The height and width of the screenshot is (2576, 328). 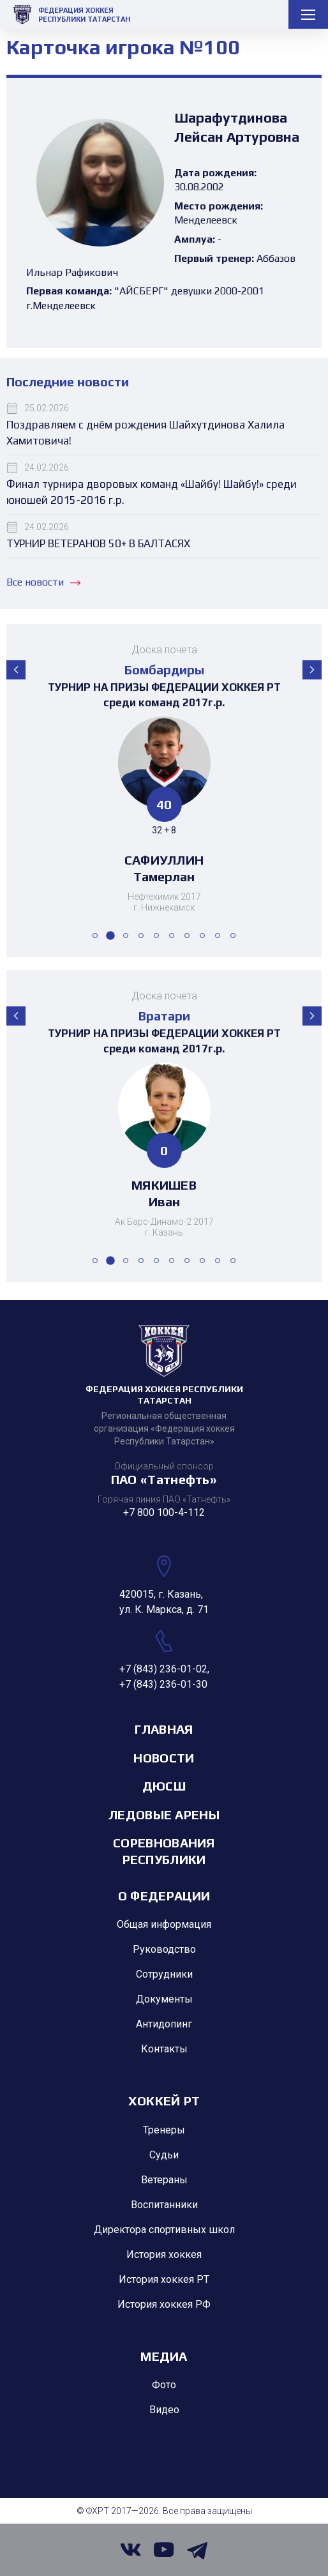 What do you see at coordinates (164, 2024) in the screenshot?
I see `Антидопинг` at bounding box center [164, 2024].